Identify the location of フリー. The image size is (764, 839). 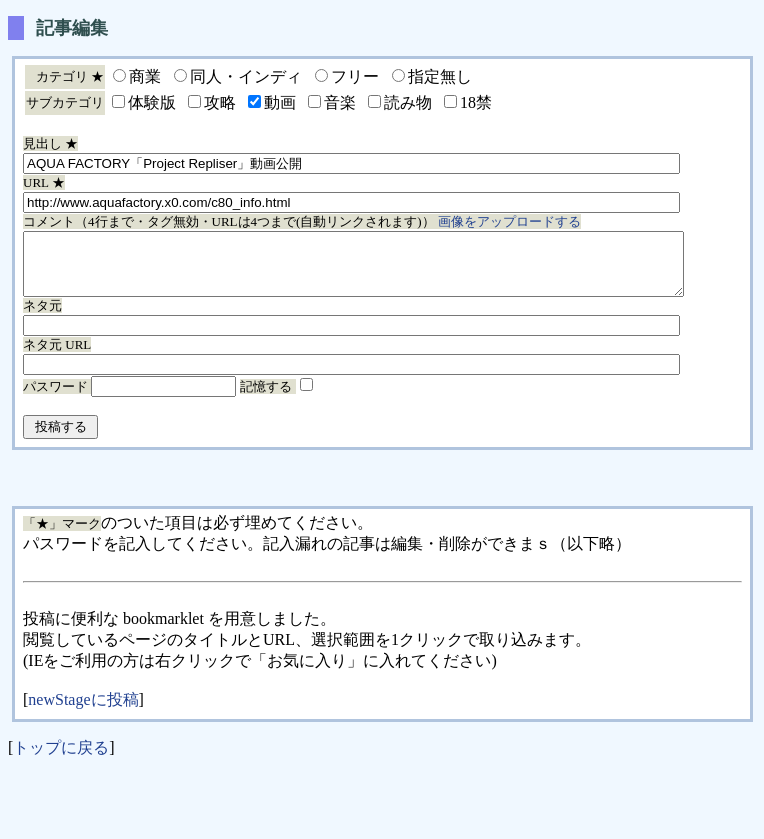
(355, 76).